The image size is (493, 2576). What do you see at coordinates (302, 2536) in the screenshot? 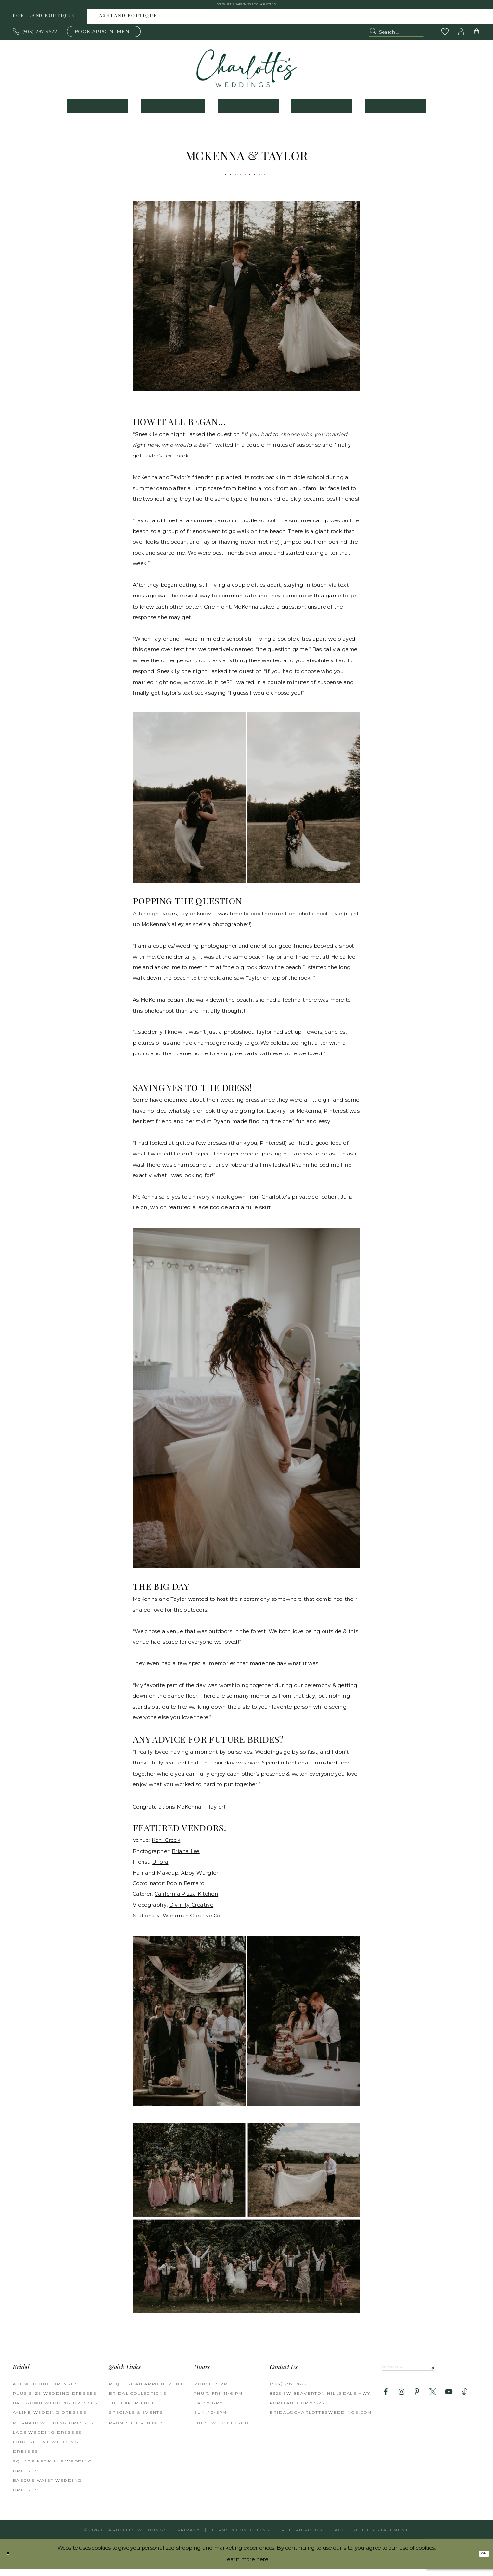
I see `RETURN POLICY` at bounding box center [302, 2536].